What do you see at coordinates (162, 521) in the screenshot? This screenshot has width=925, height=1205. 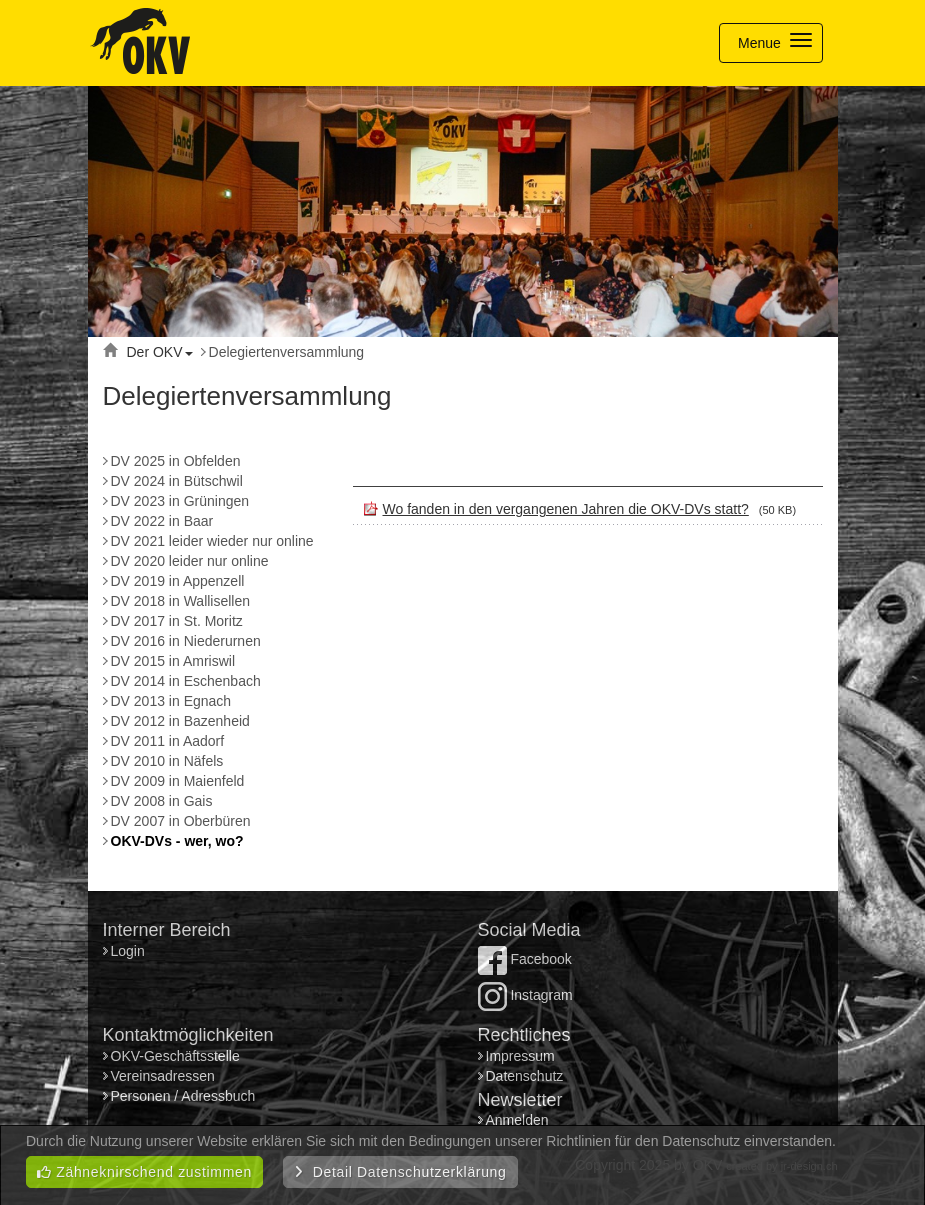 I see `DV 2022 in Baar` at bounding box center [162, 521].